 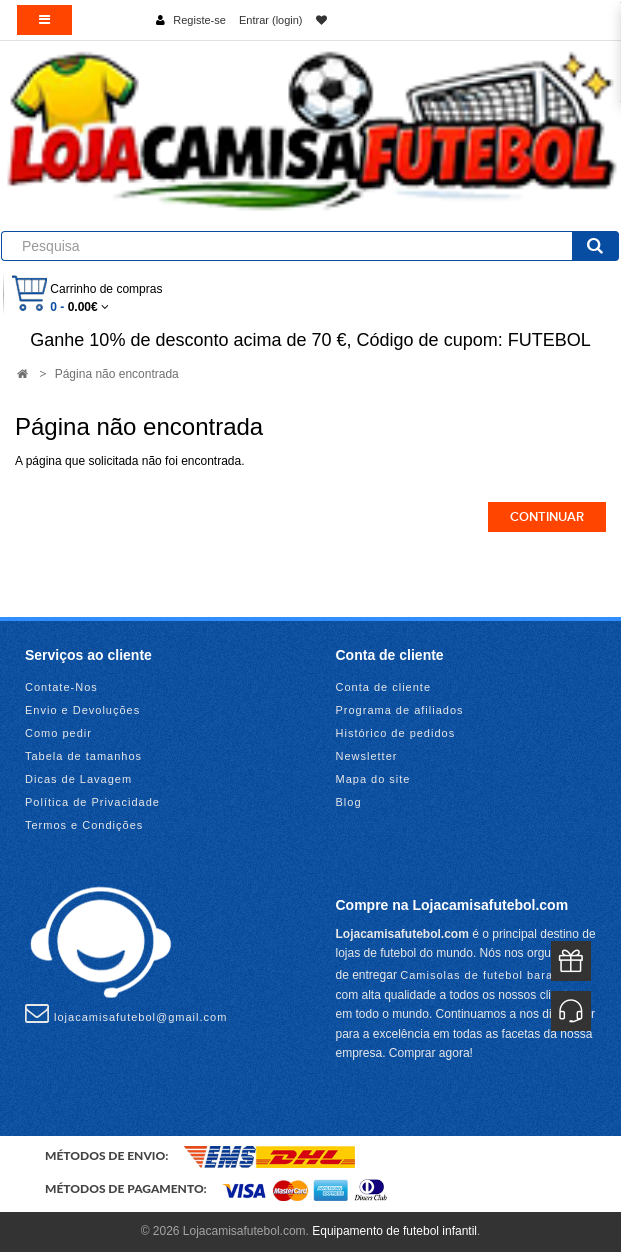 I want to click on Camisolas de futebol baratas, so click(x=485, y=975).